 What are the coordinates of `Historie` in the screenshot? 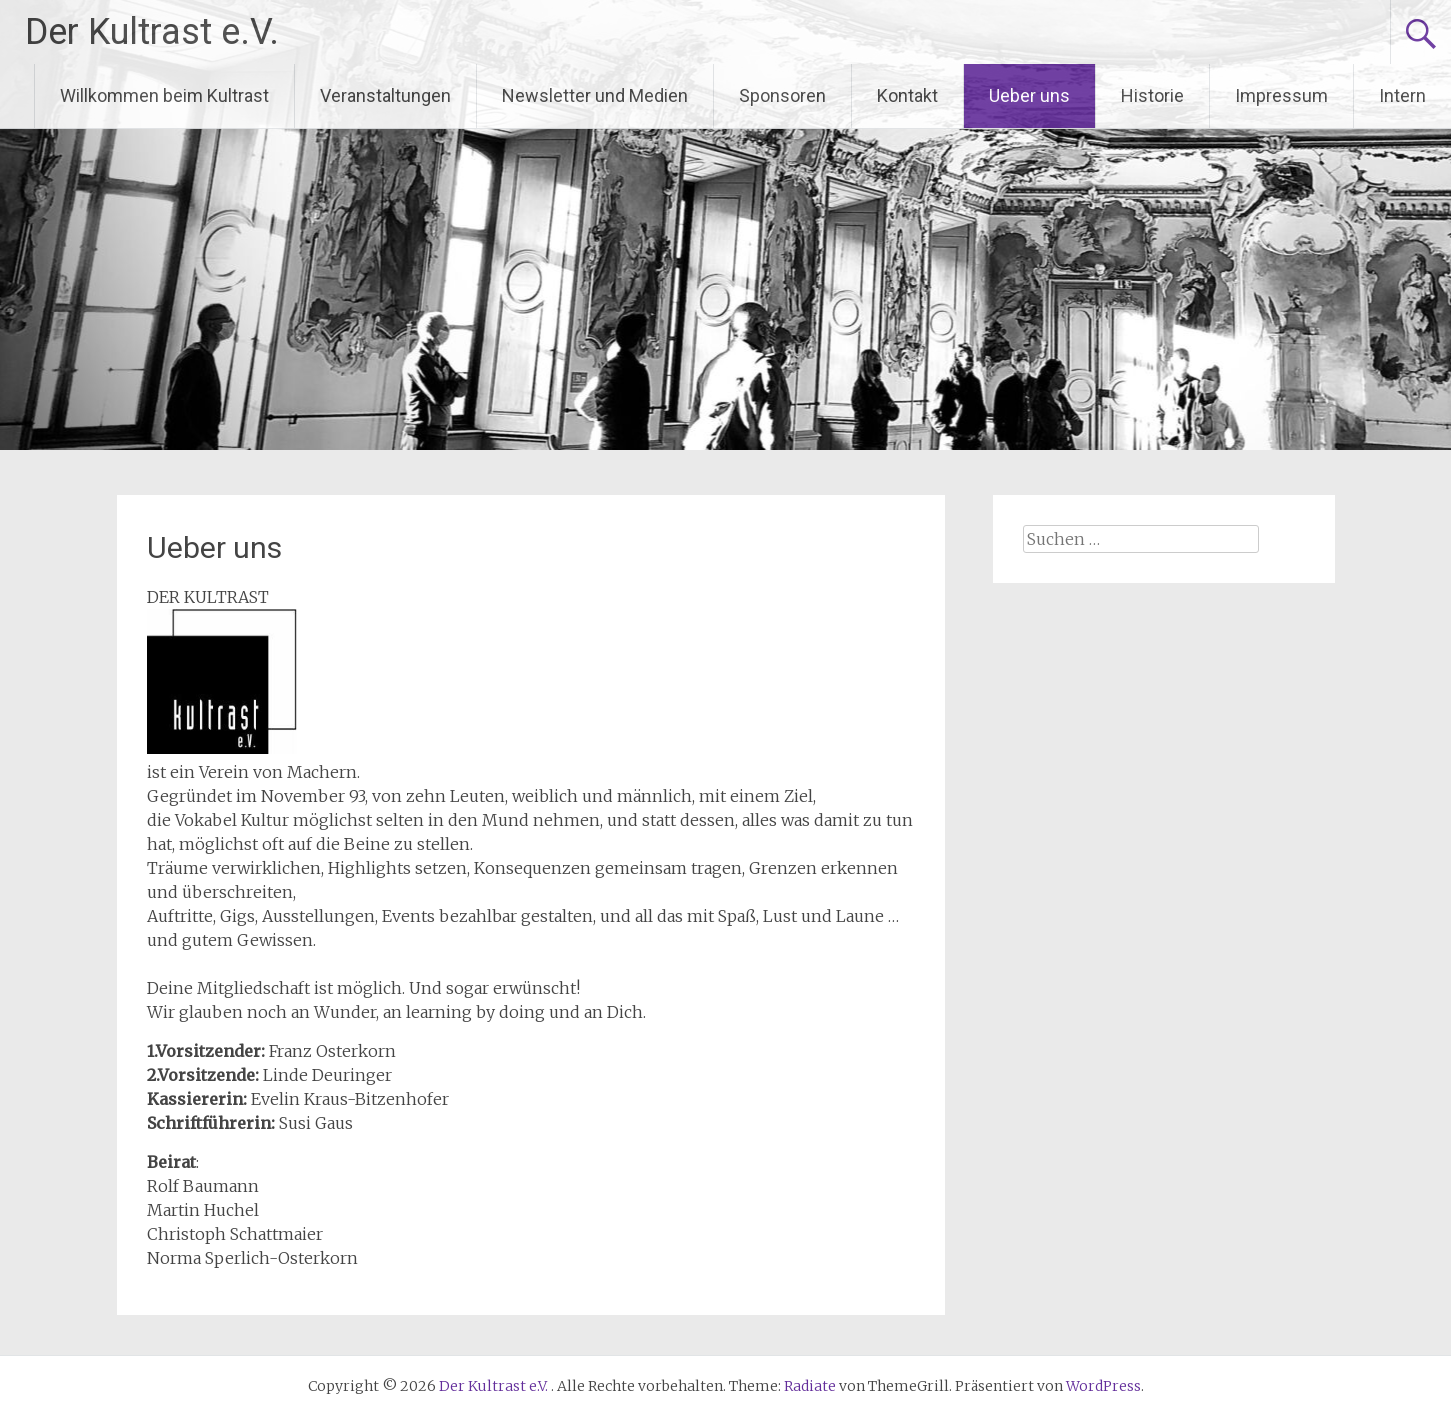 It's located at (1152, 95).